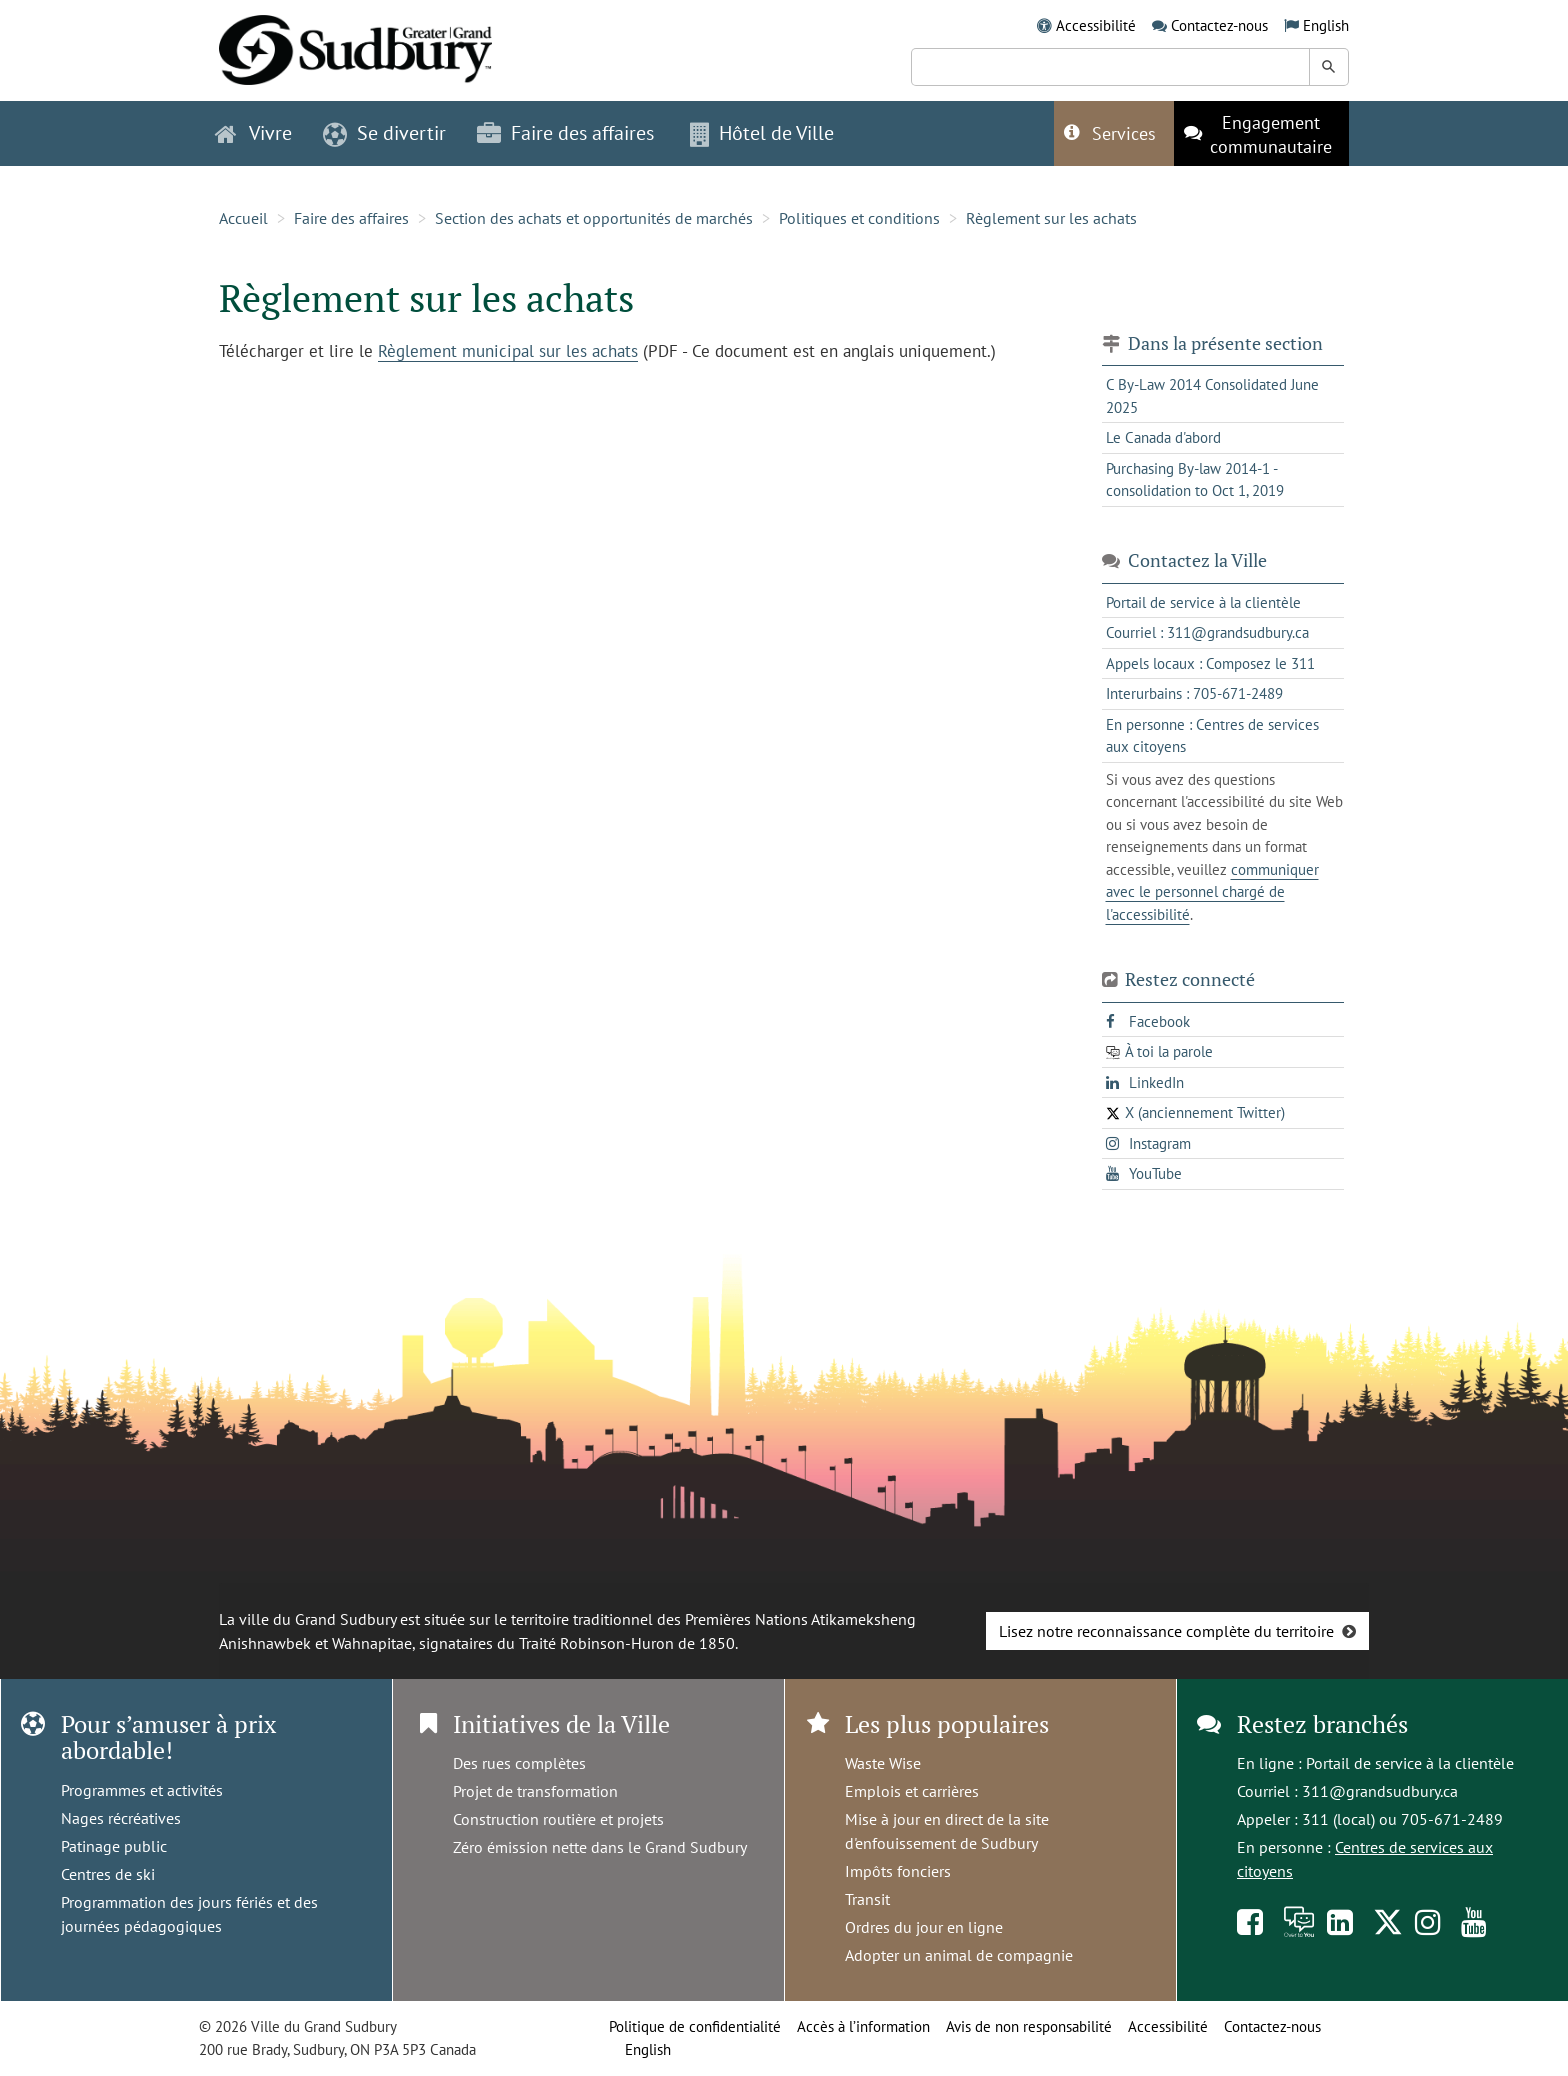 This screenshot has width=1568, height=2076. What do you see at coordinates (600, 1847) in the screenshot?
I see `Zéro émission nette dans le Grand Sudbury` at bounding box center [600, 1847].